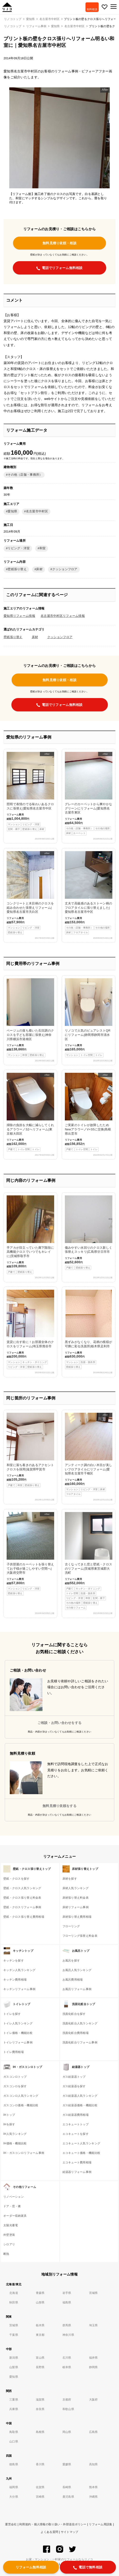 The height and width of the screenshot is (2576, 119). I want to click on 床材人気ランキング, so click(75, 1888).